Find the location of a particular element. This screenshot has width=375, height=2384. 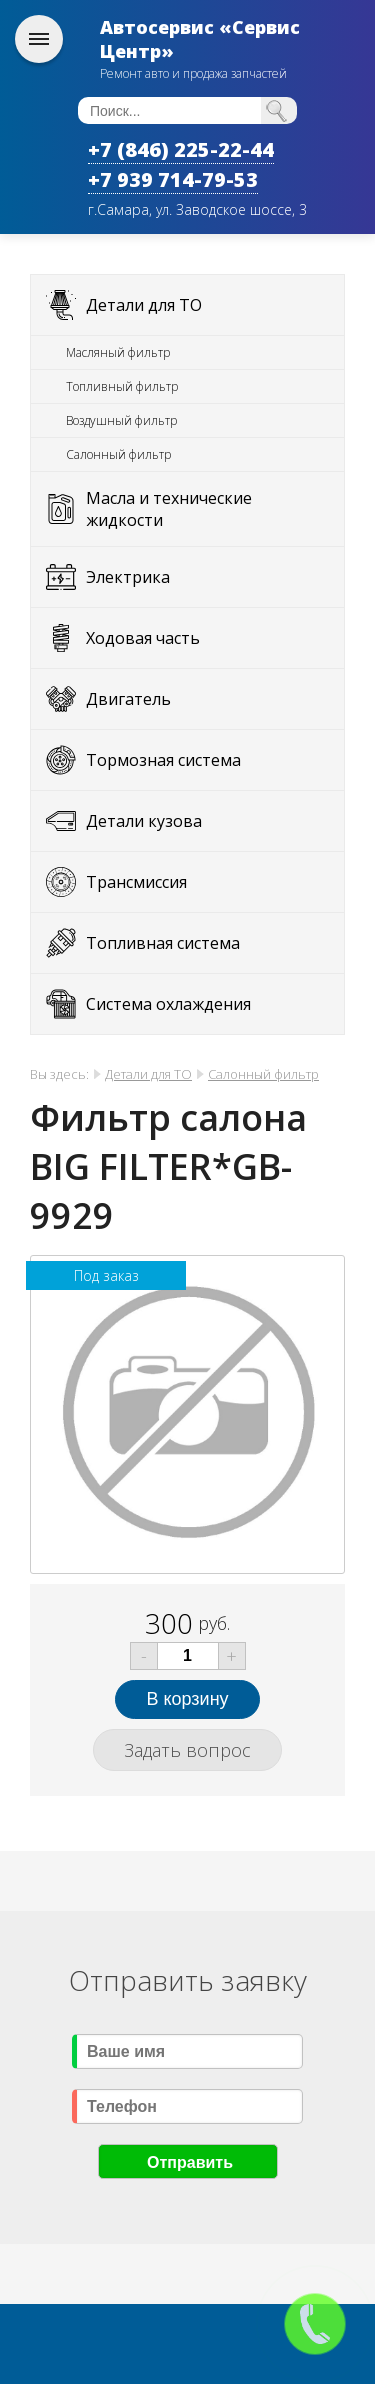

Детали кузова is located at coordinates (144, 821).